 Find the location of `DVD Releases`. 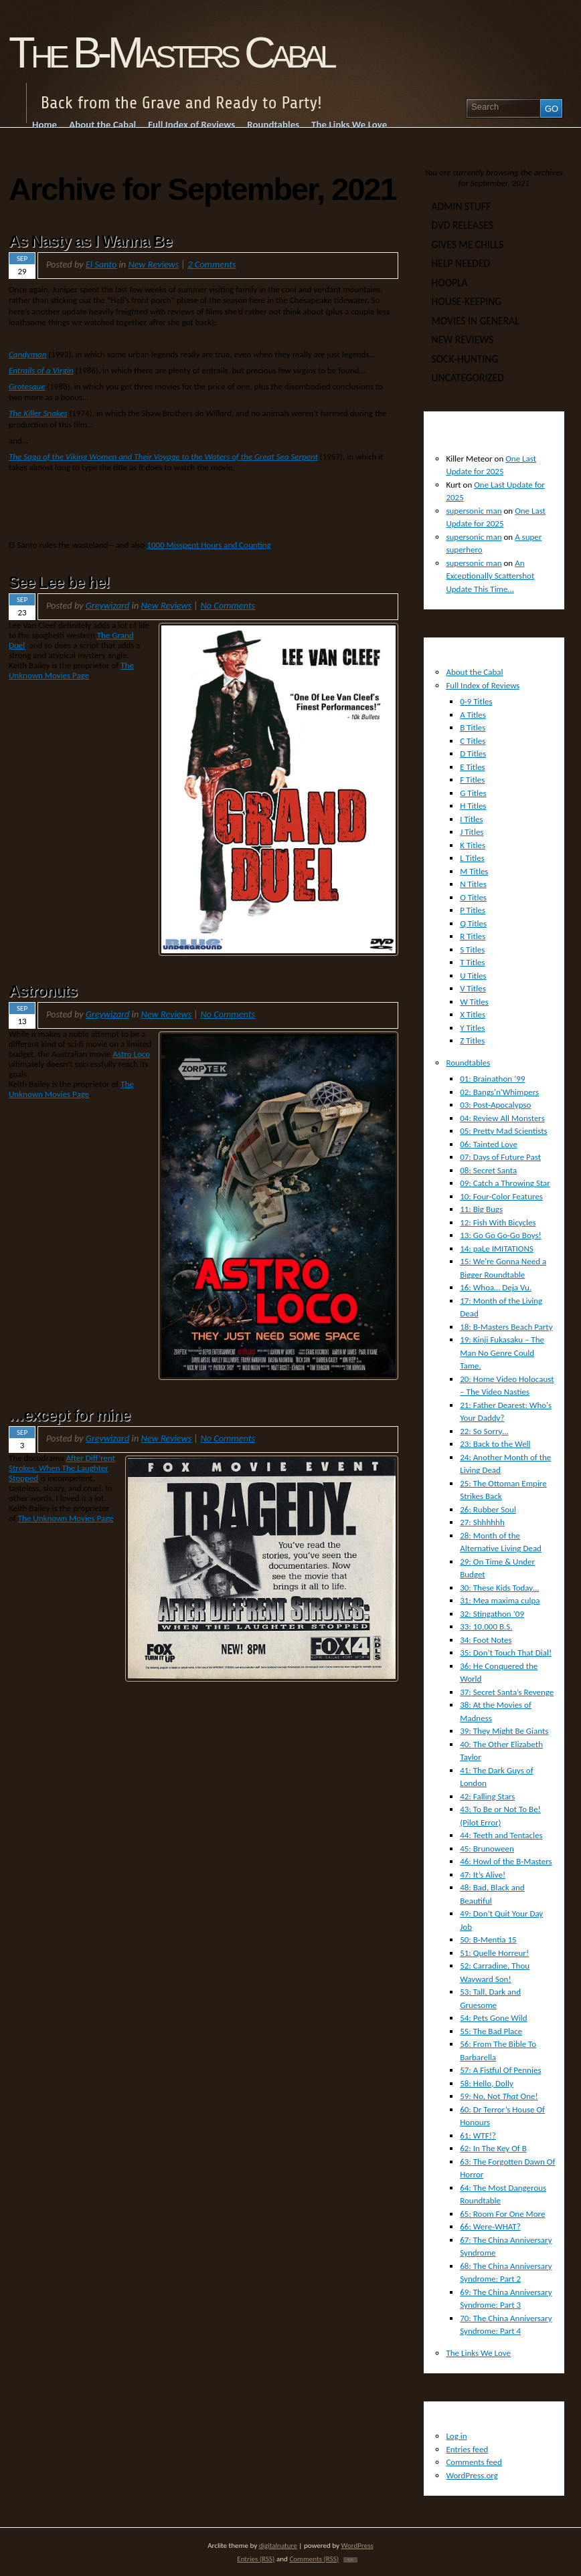

DVD Releases is located at coordinates (462, 225).